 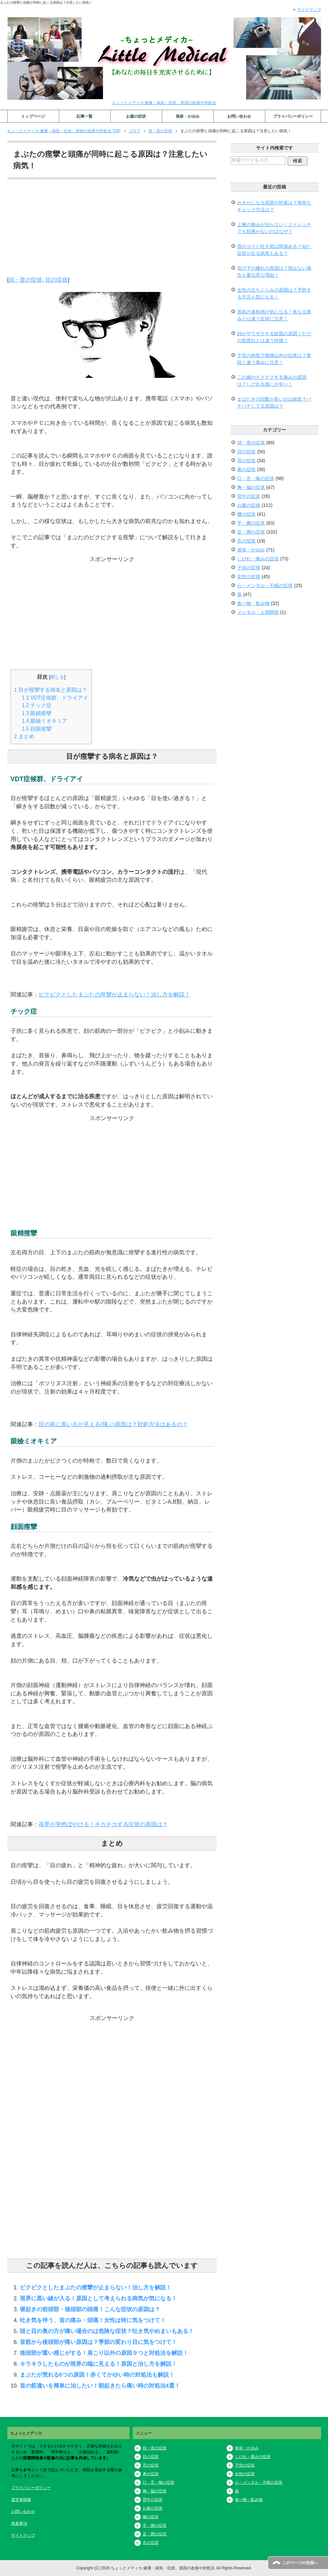 What do you see at coordinates (274, 315) in the screenshot?
I see `首筋の違和感が気になる！単なる痛みとは違う症状に注意！` at bounding box center [274, 315].